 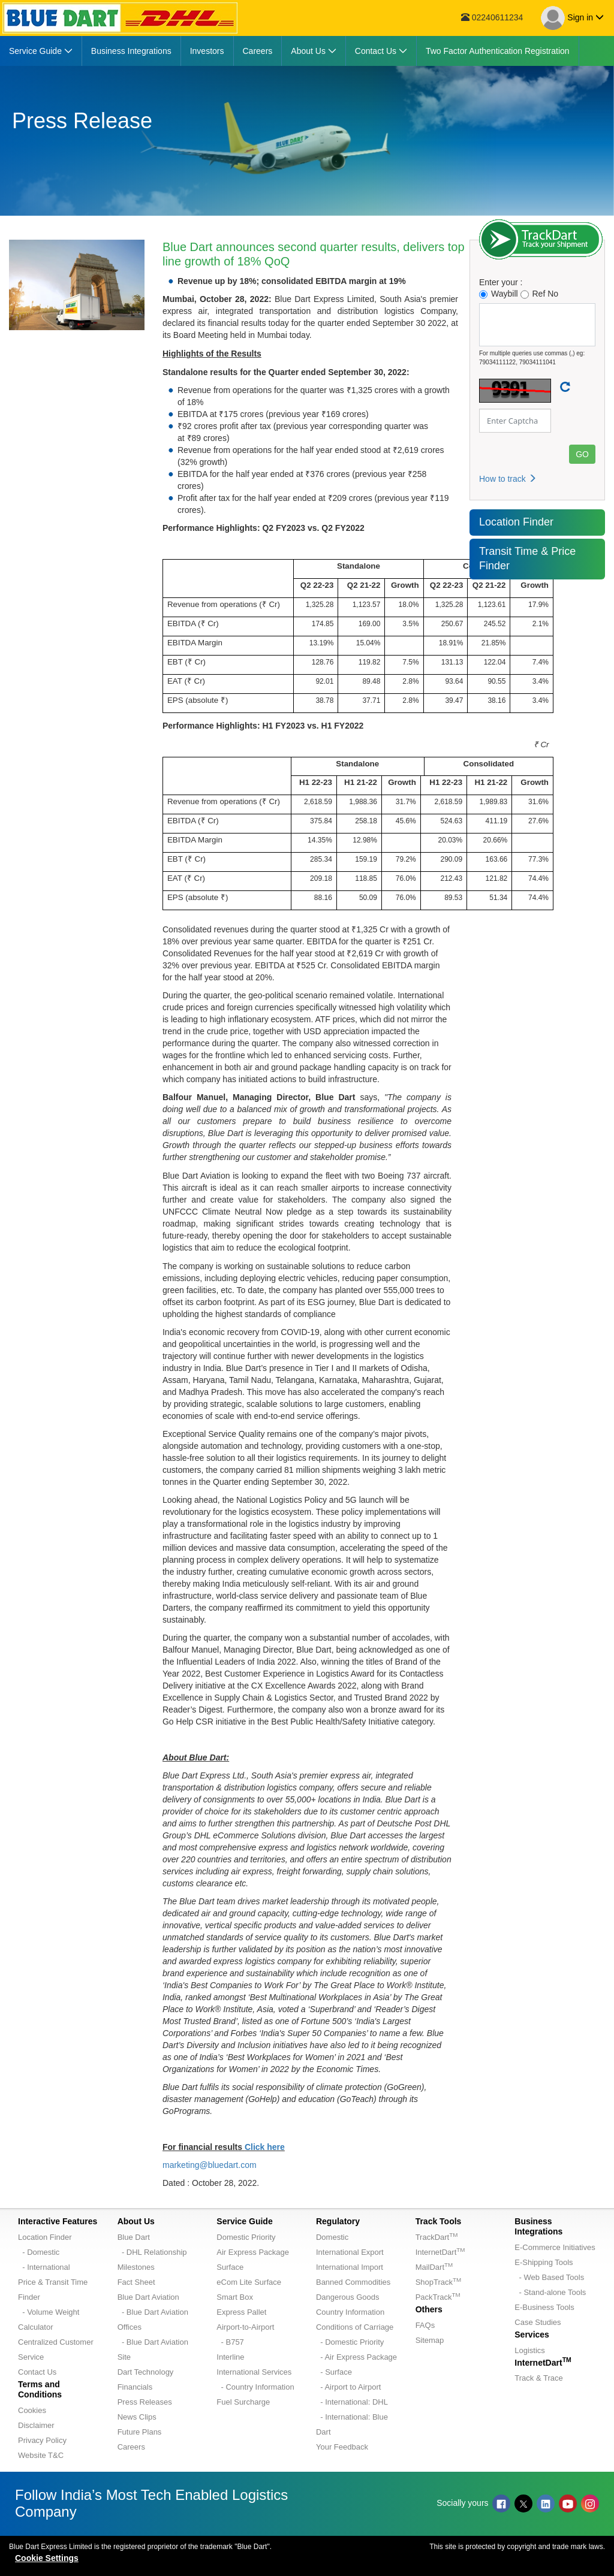 I want to click on - Surface, so click(x=334, y=2371).